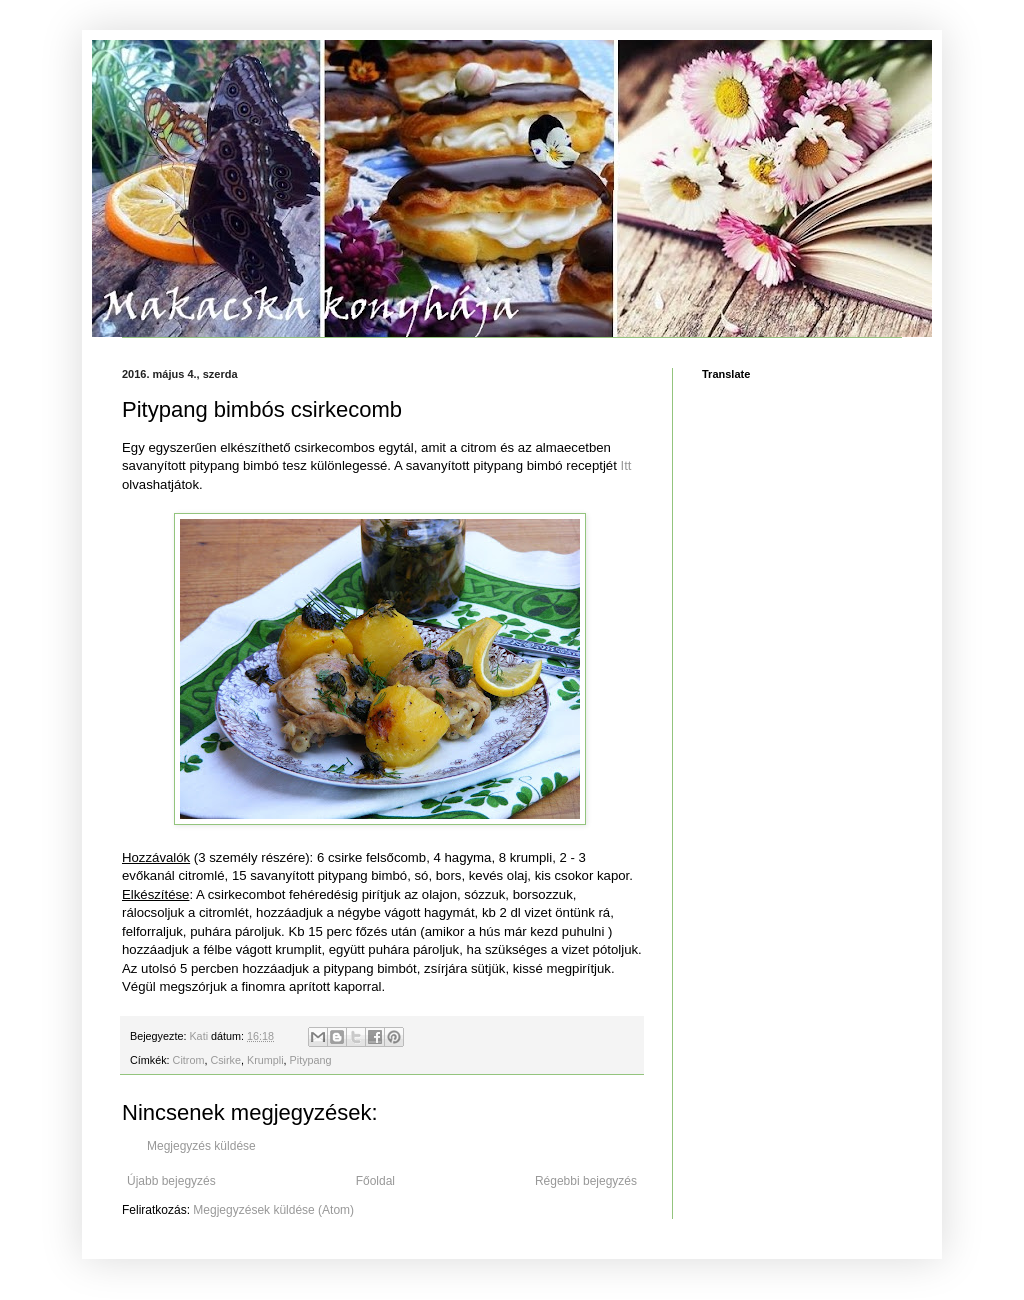 The width and height of the screenshot is (1024, 1300). What do you see at coordinates (273, 1210) in the screenshot?
I see `Megjegyzések küldése (Atom)` at bounding box center [273, 1210].